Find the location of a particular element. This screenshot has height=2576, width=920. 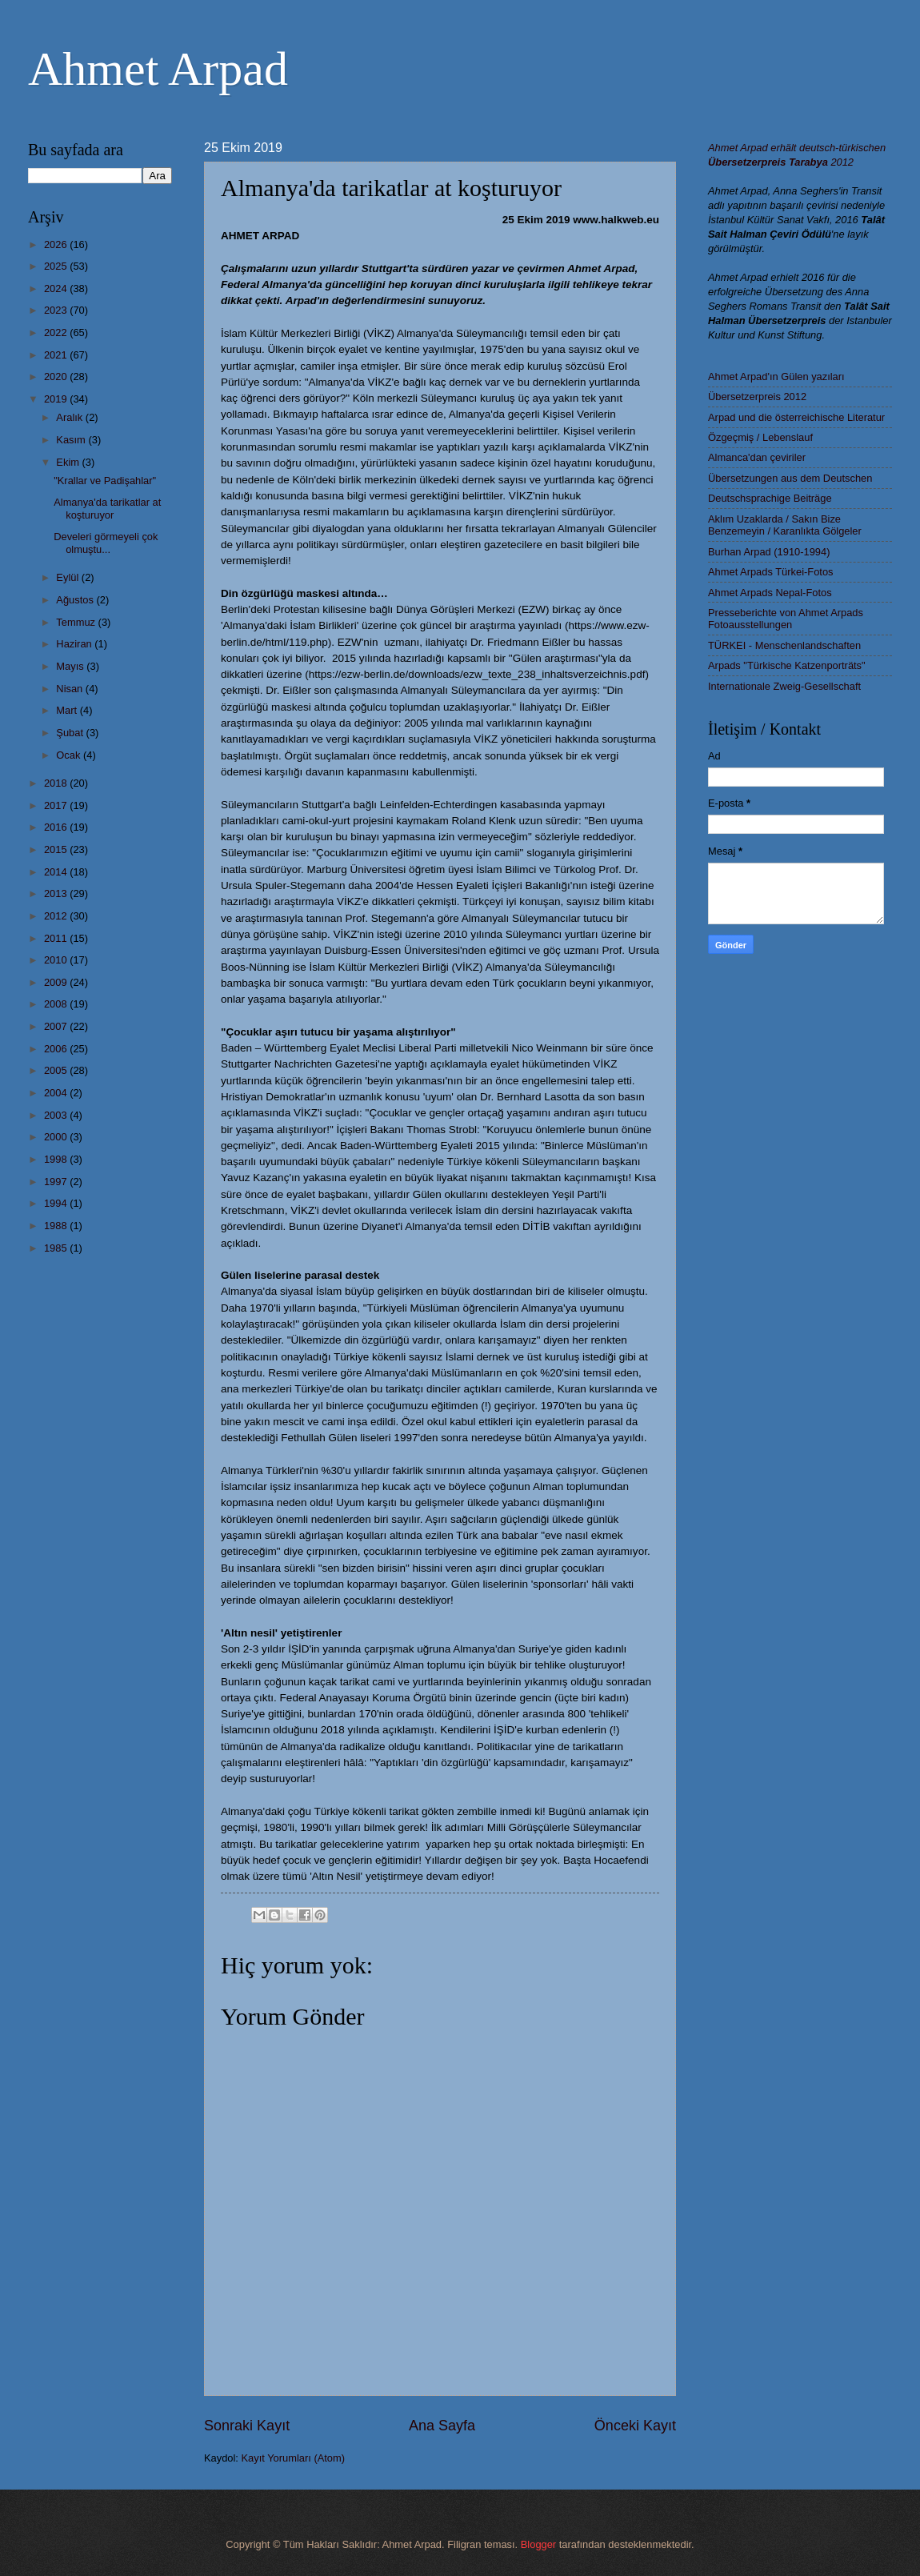

1998 is located at coordinates (57, 1159).